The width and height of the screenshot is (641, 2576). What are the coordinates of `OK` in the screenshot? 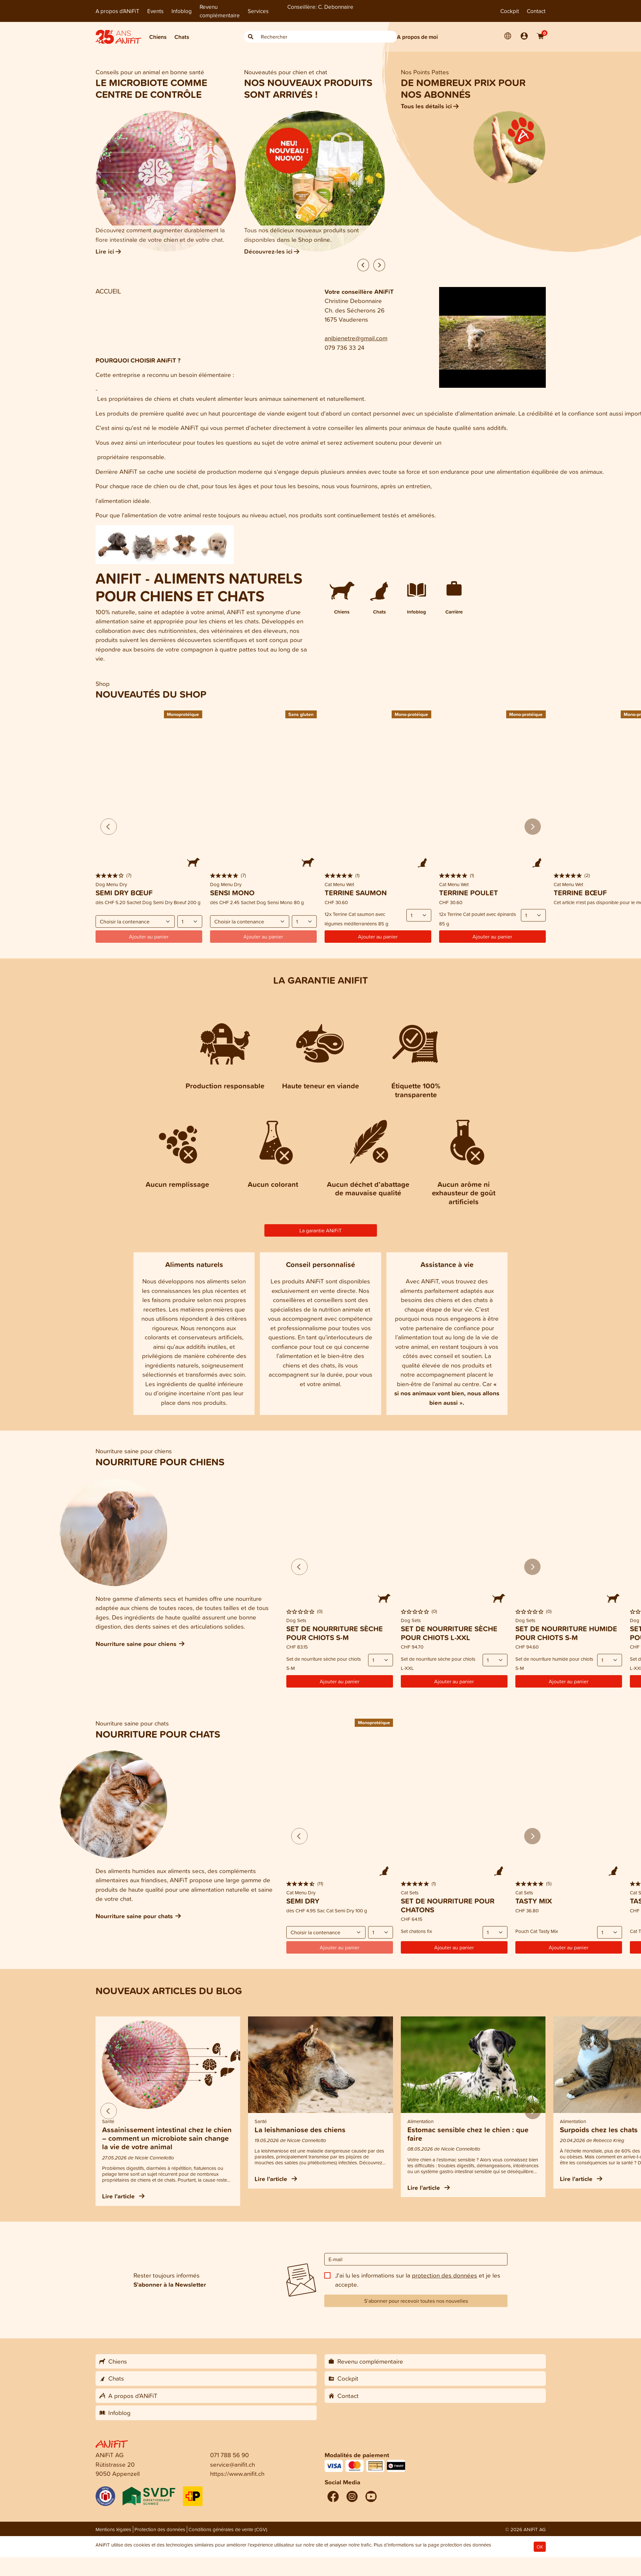 It's located at (540, 2547).